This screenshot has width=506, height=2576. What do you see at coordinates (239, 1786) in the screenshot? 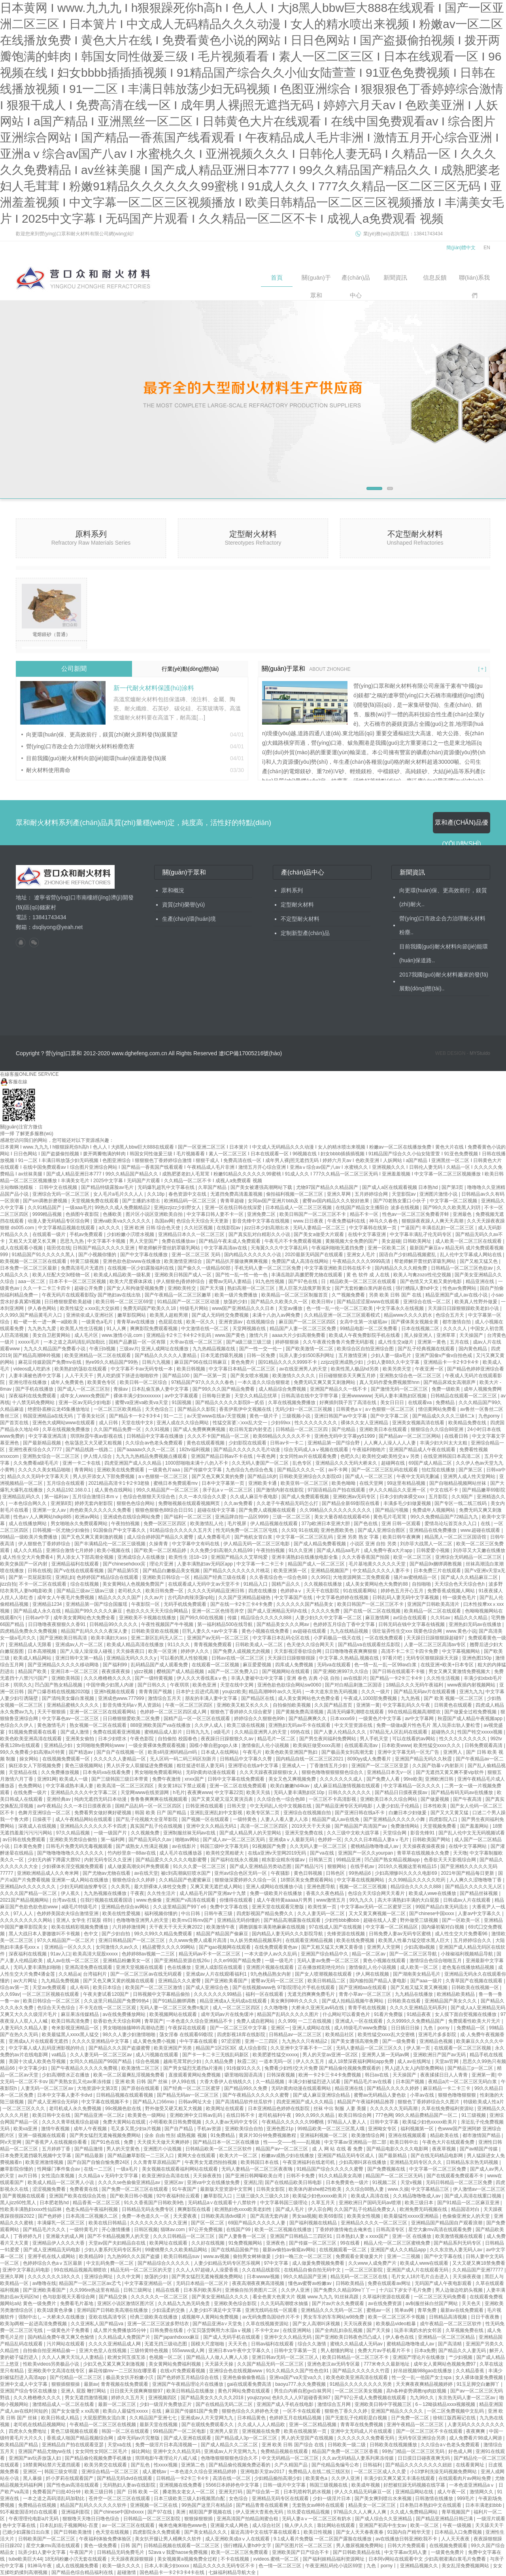
I see `亚洲一区二区在线免费观看` at bounding box center [239, 1786].